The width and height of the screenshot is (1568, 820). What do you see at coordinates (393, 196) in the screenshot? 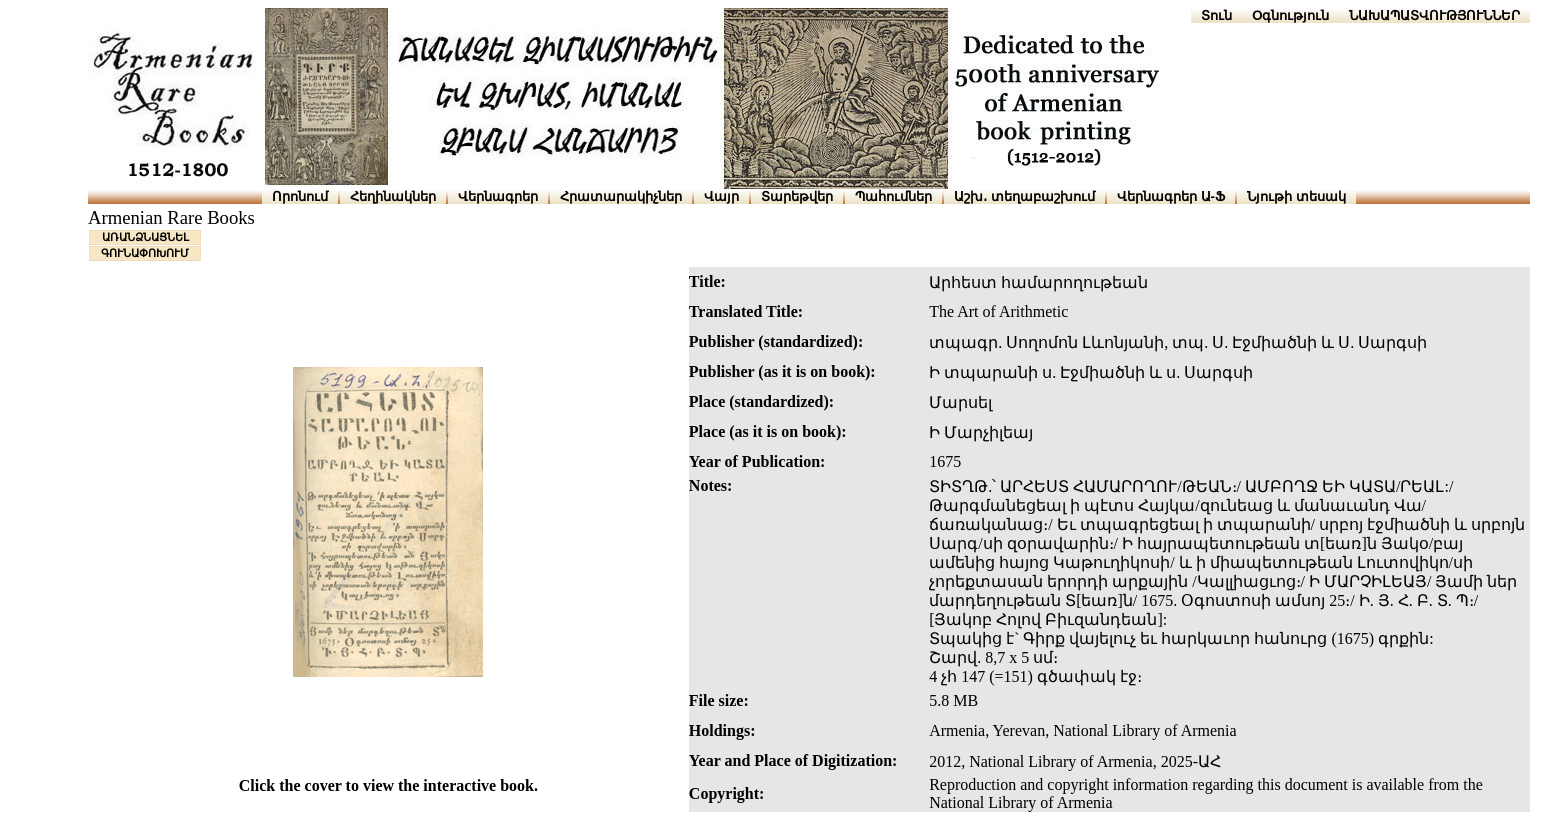
I see `Հեղինակներ` at bounding box center [393, 196].